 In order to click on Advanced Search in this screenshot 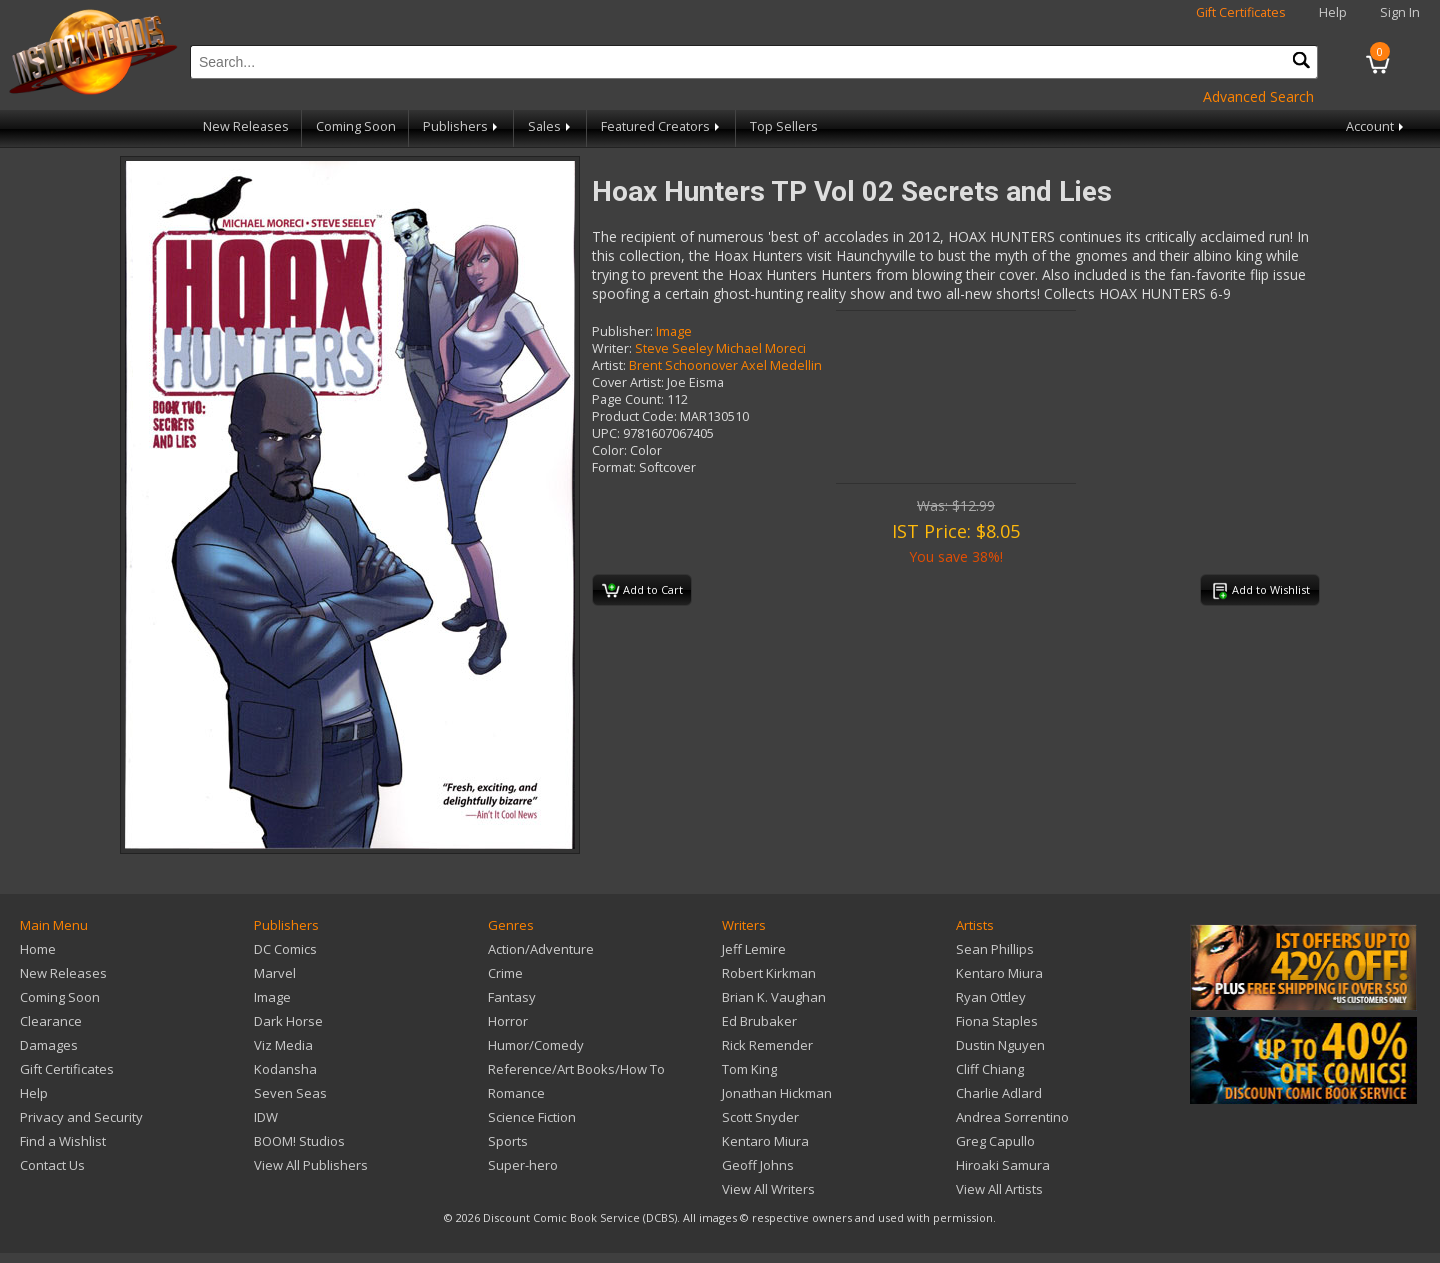, I will do `click(1258, 96)`.